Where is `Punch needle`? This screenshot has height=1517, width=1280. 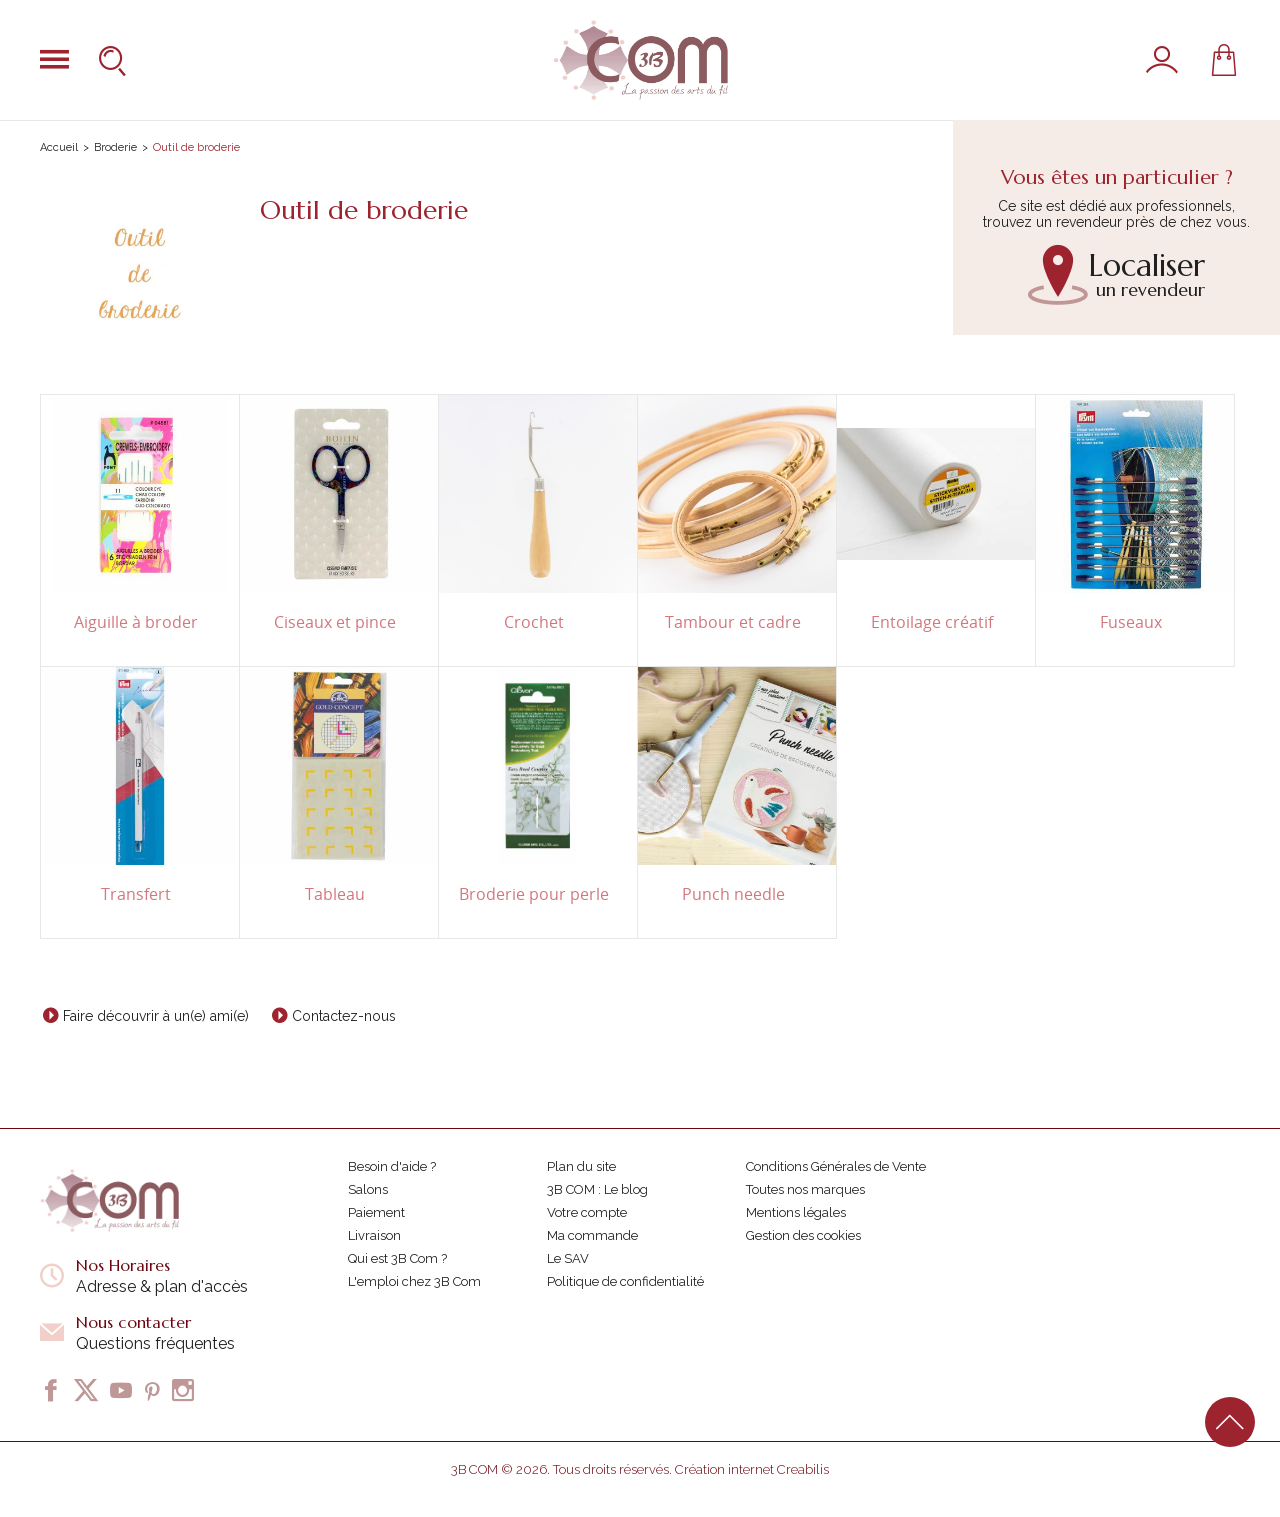
Punch needle is located at coordinates (733, 894).